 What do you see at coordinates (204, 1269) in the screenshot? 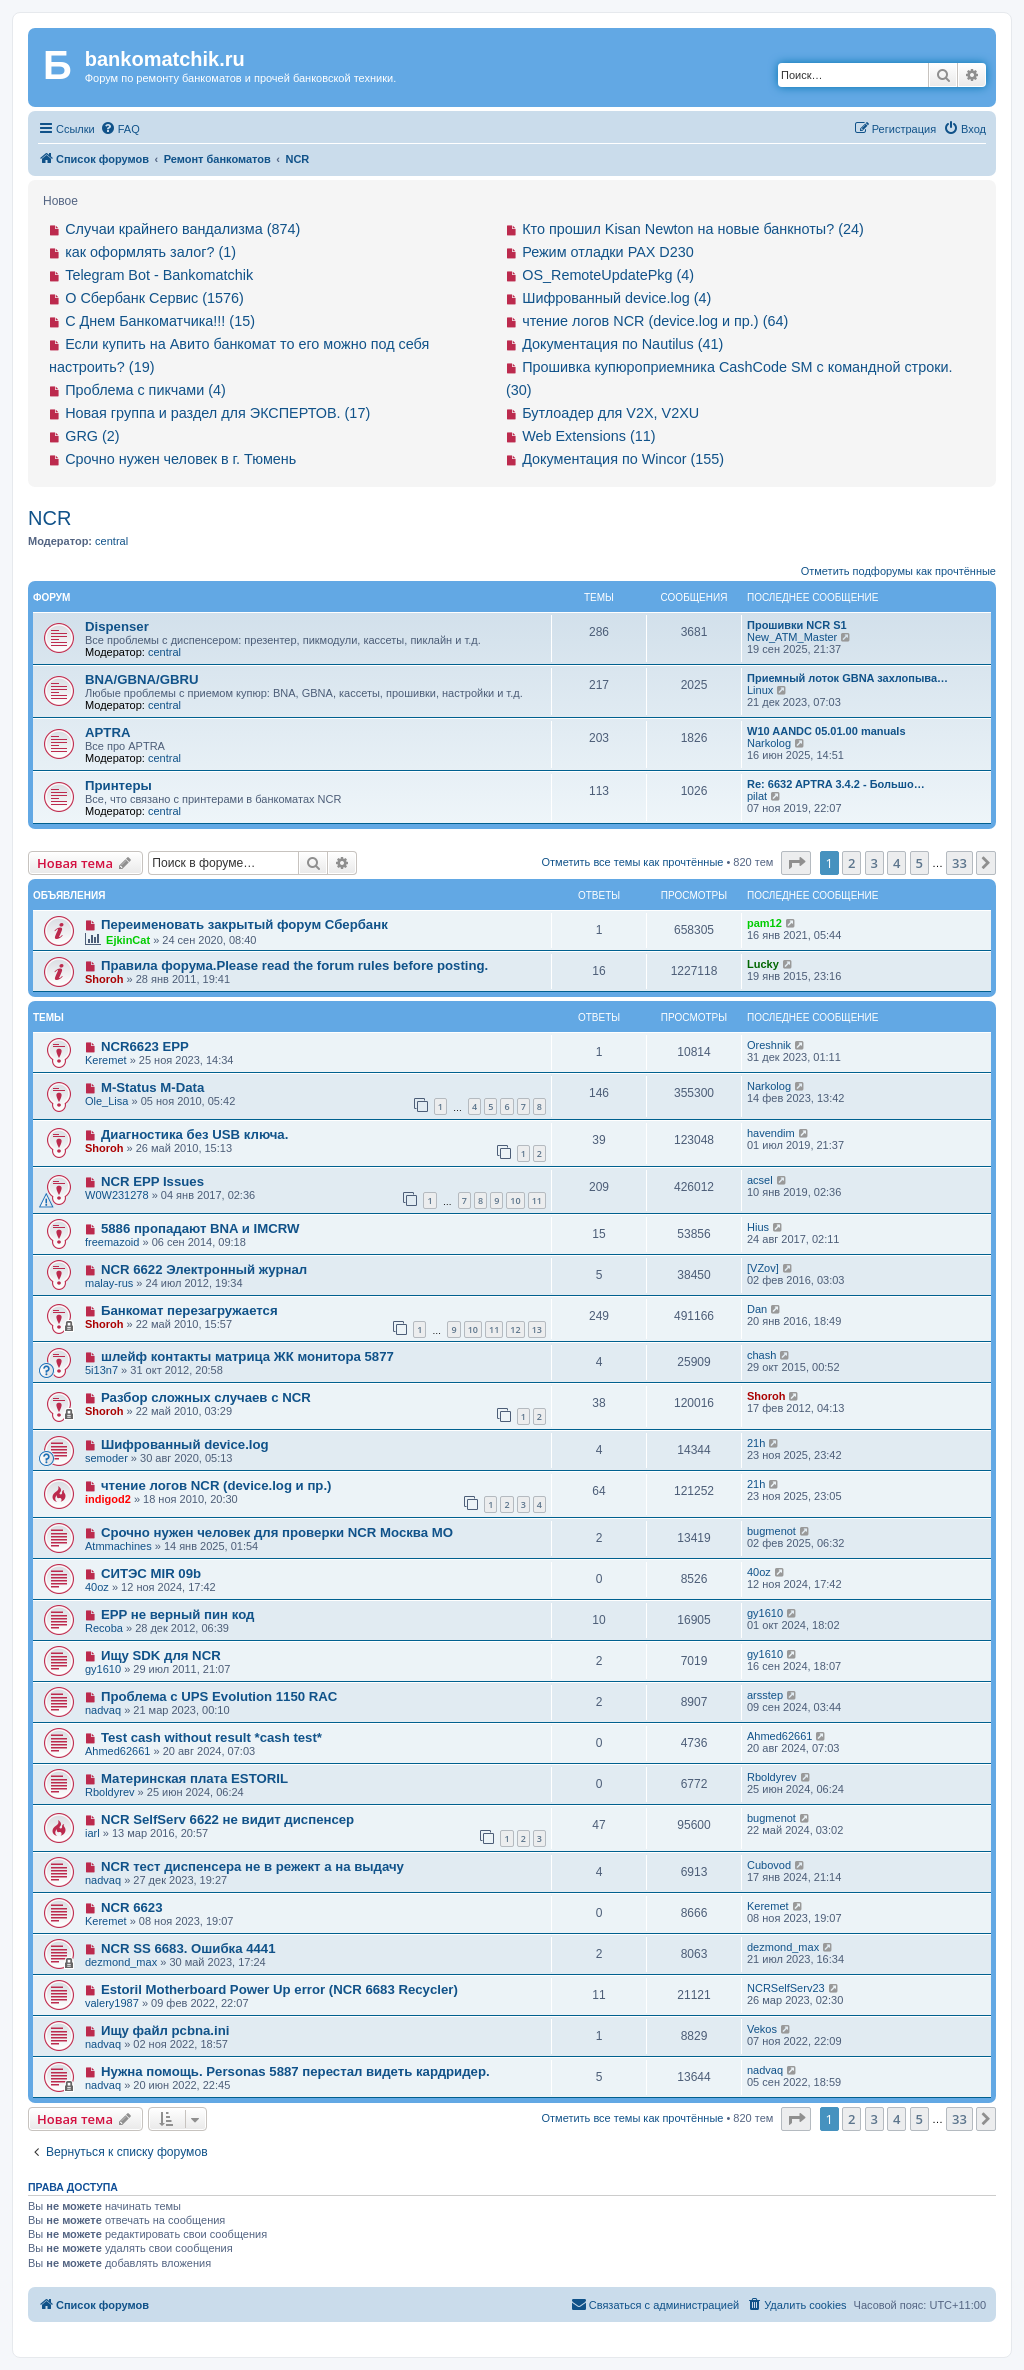
I see `NCR 6622 Электронный журнал` at bounding box center [204, 1269].